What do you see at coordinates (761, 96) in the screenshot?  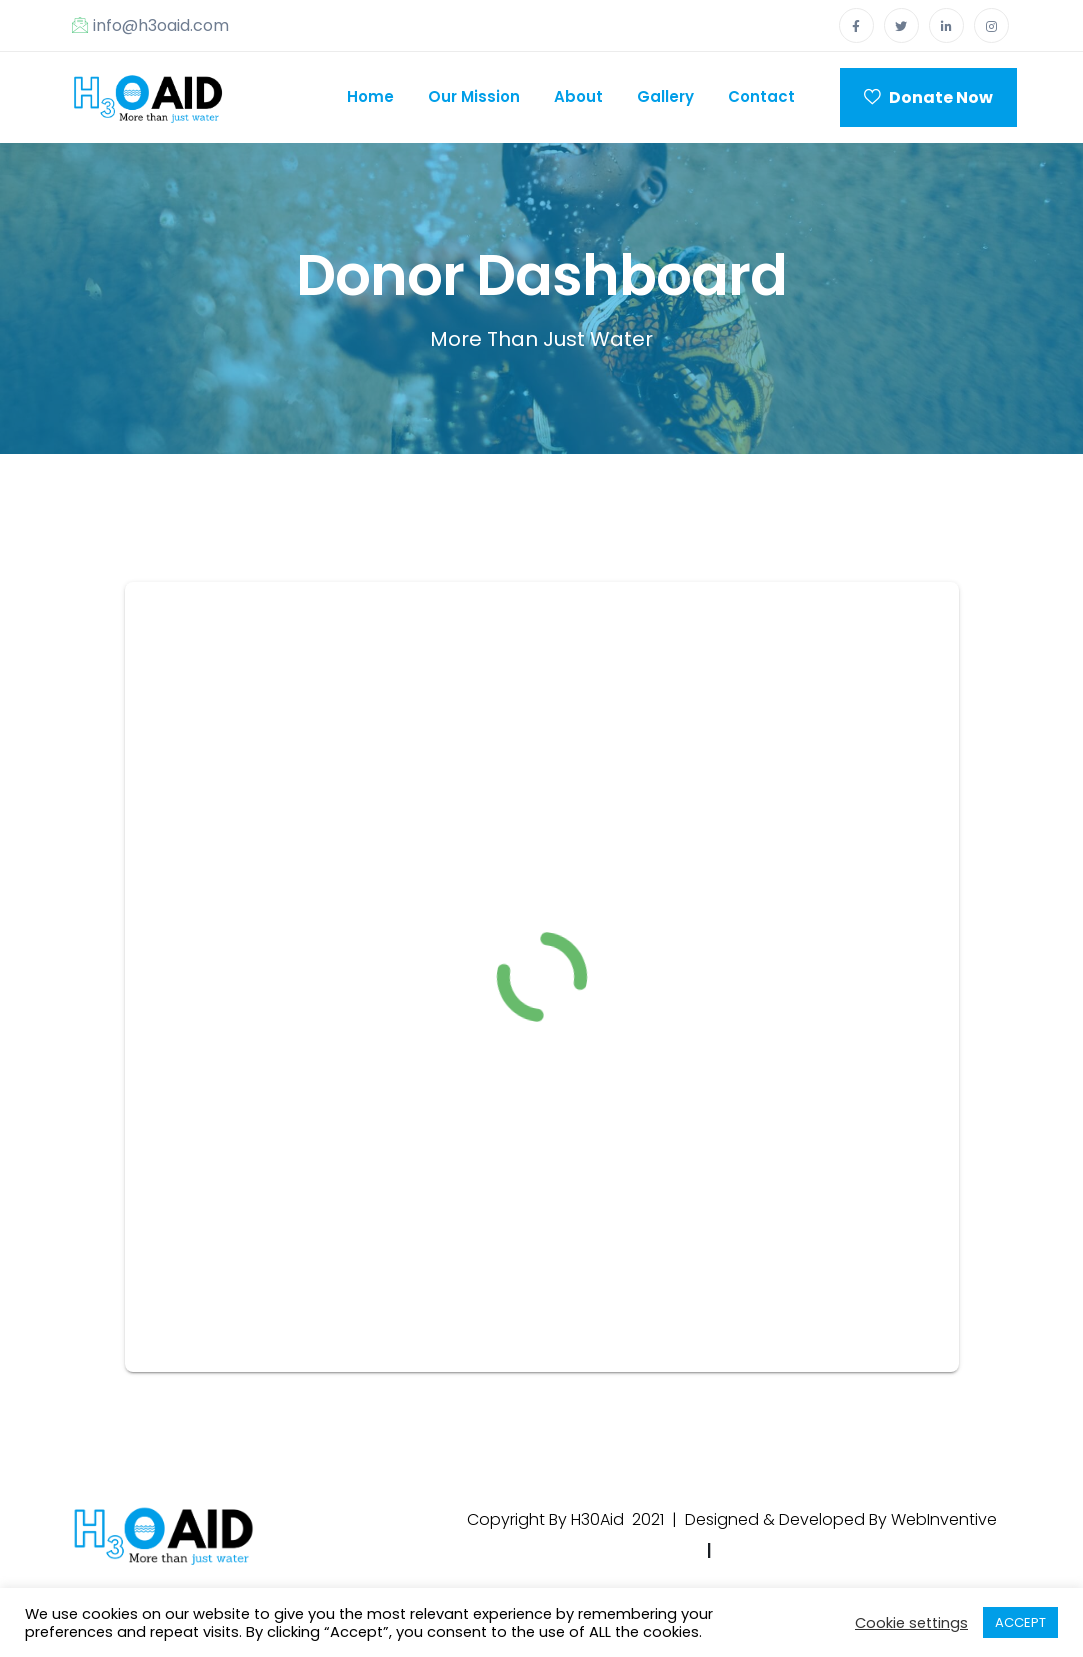 I see `Contact` at bounding box center [761, 96].